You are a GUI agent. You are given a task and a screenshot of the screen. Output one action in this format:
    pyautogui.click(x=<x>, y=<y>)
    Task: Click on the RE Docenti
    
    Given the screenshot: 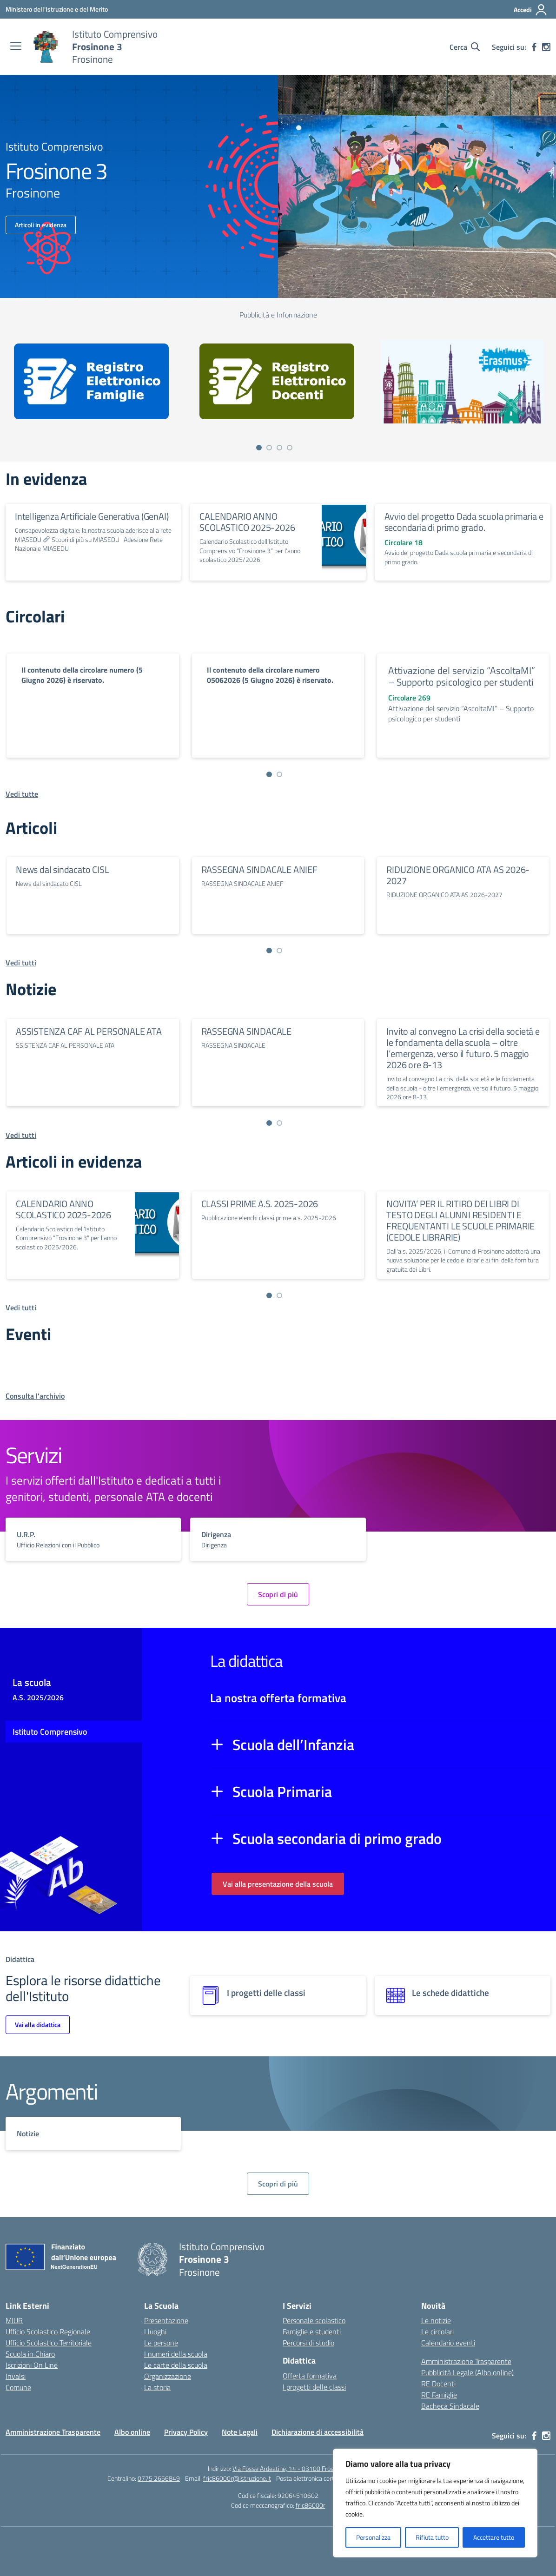 What is the action you would take?
    pyautogui.click(x=438, y=2383)
    